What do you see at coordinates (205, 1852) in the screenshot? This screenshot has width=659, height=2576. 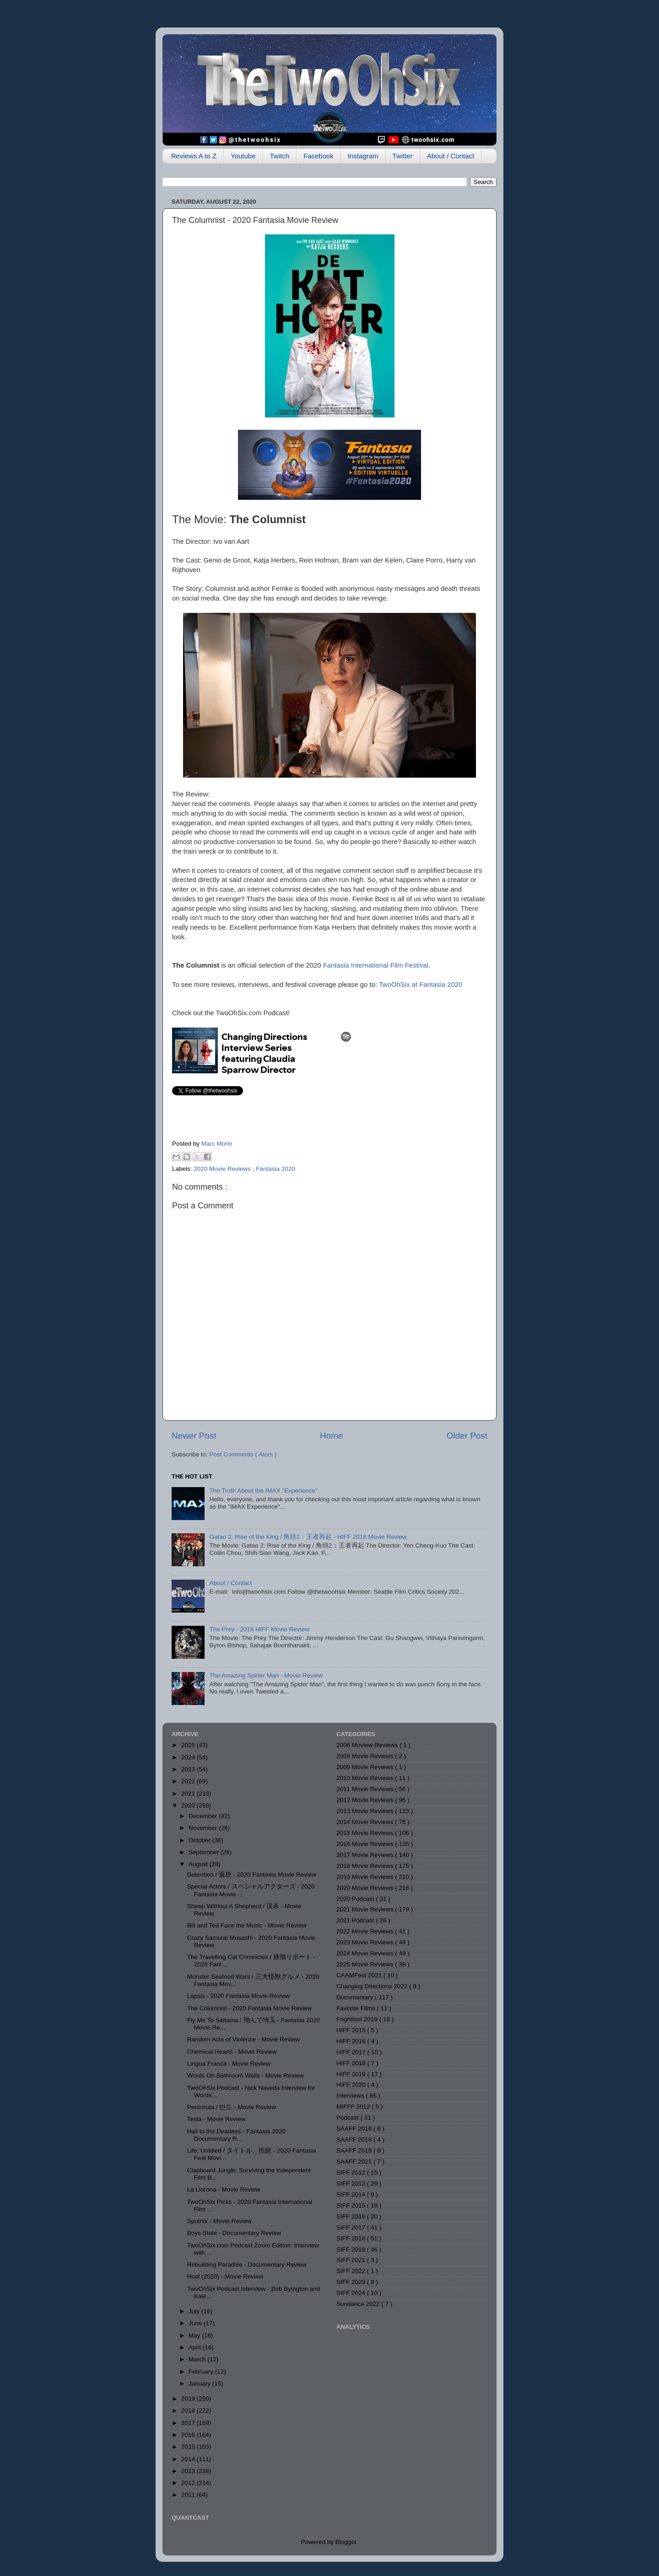 I see `September` at bounding box center [205, 1852].